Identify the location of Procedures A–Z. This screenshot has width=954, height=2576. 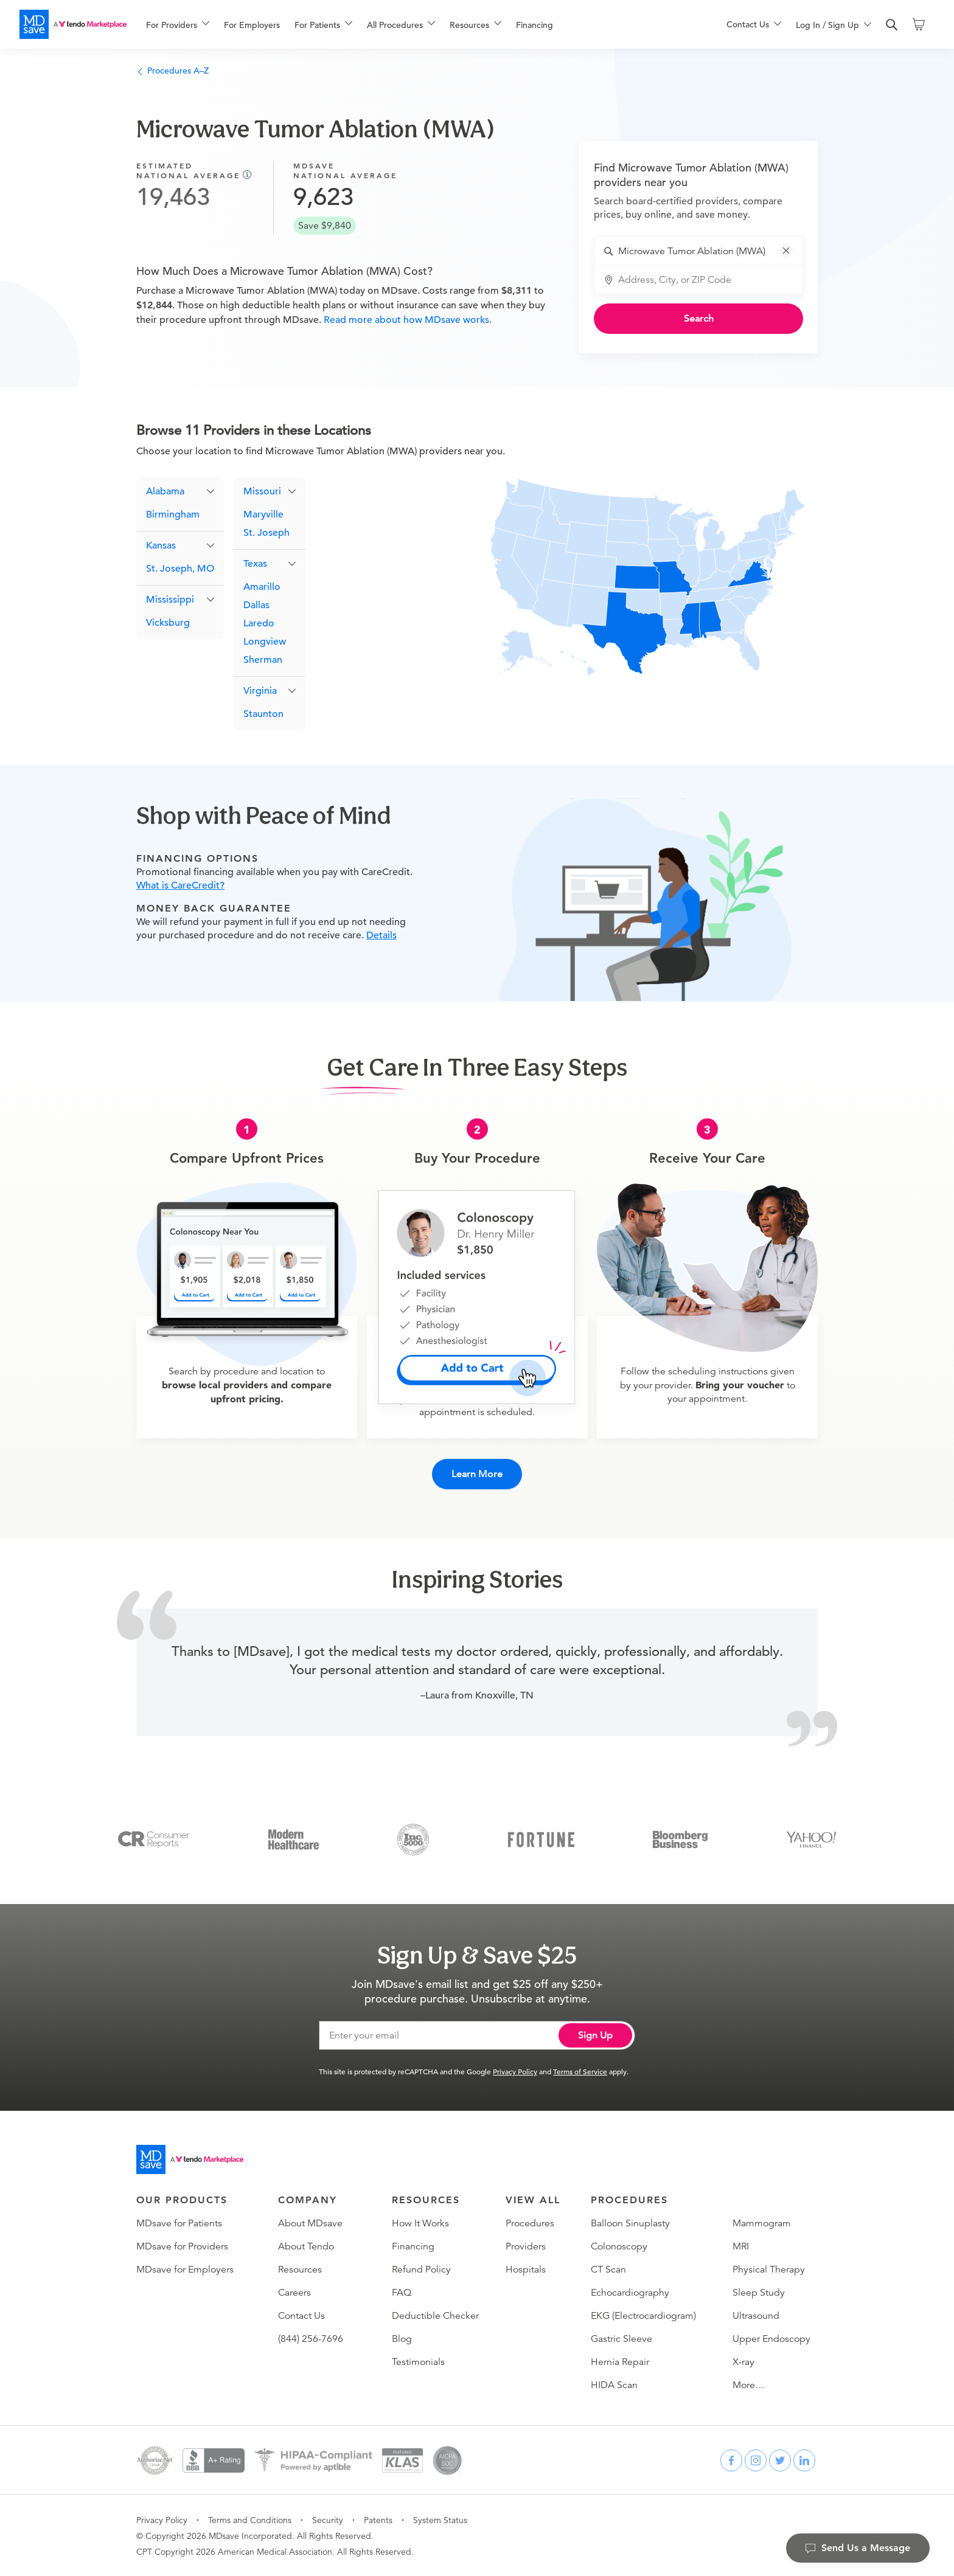
(172, 70).